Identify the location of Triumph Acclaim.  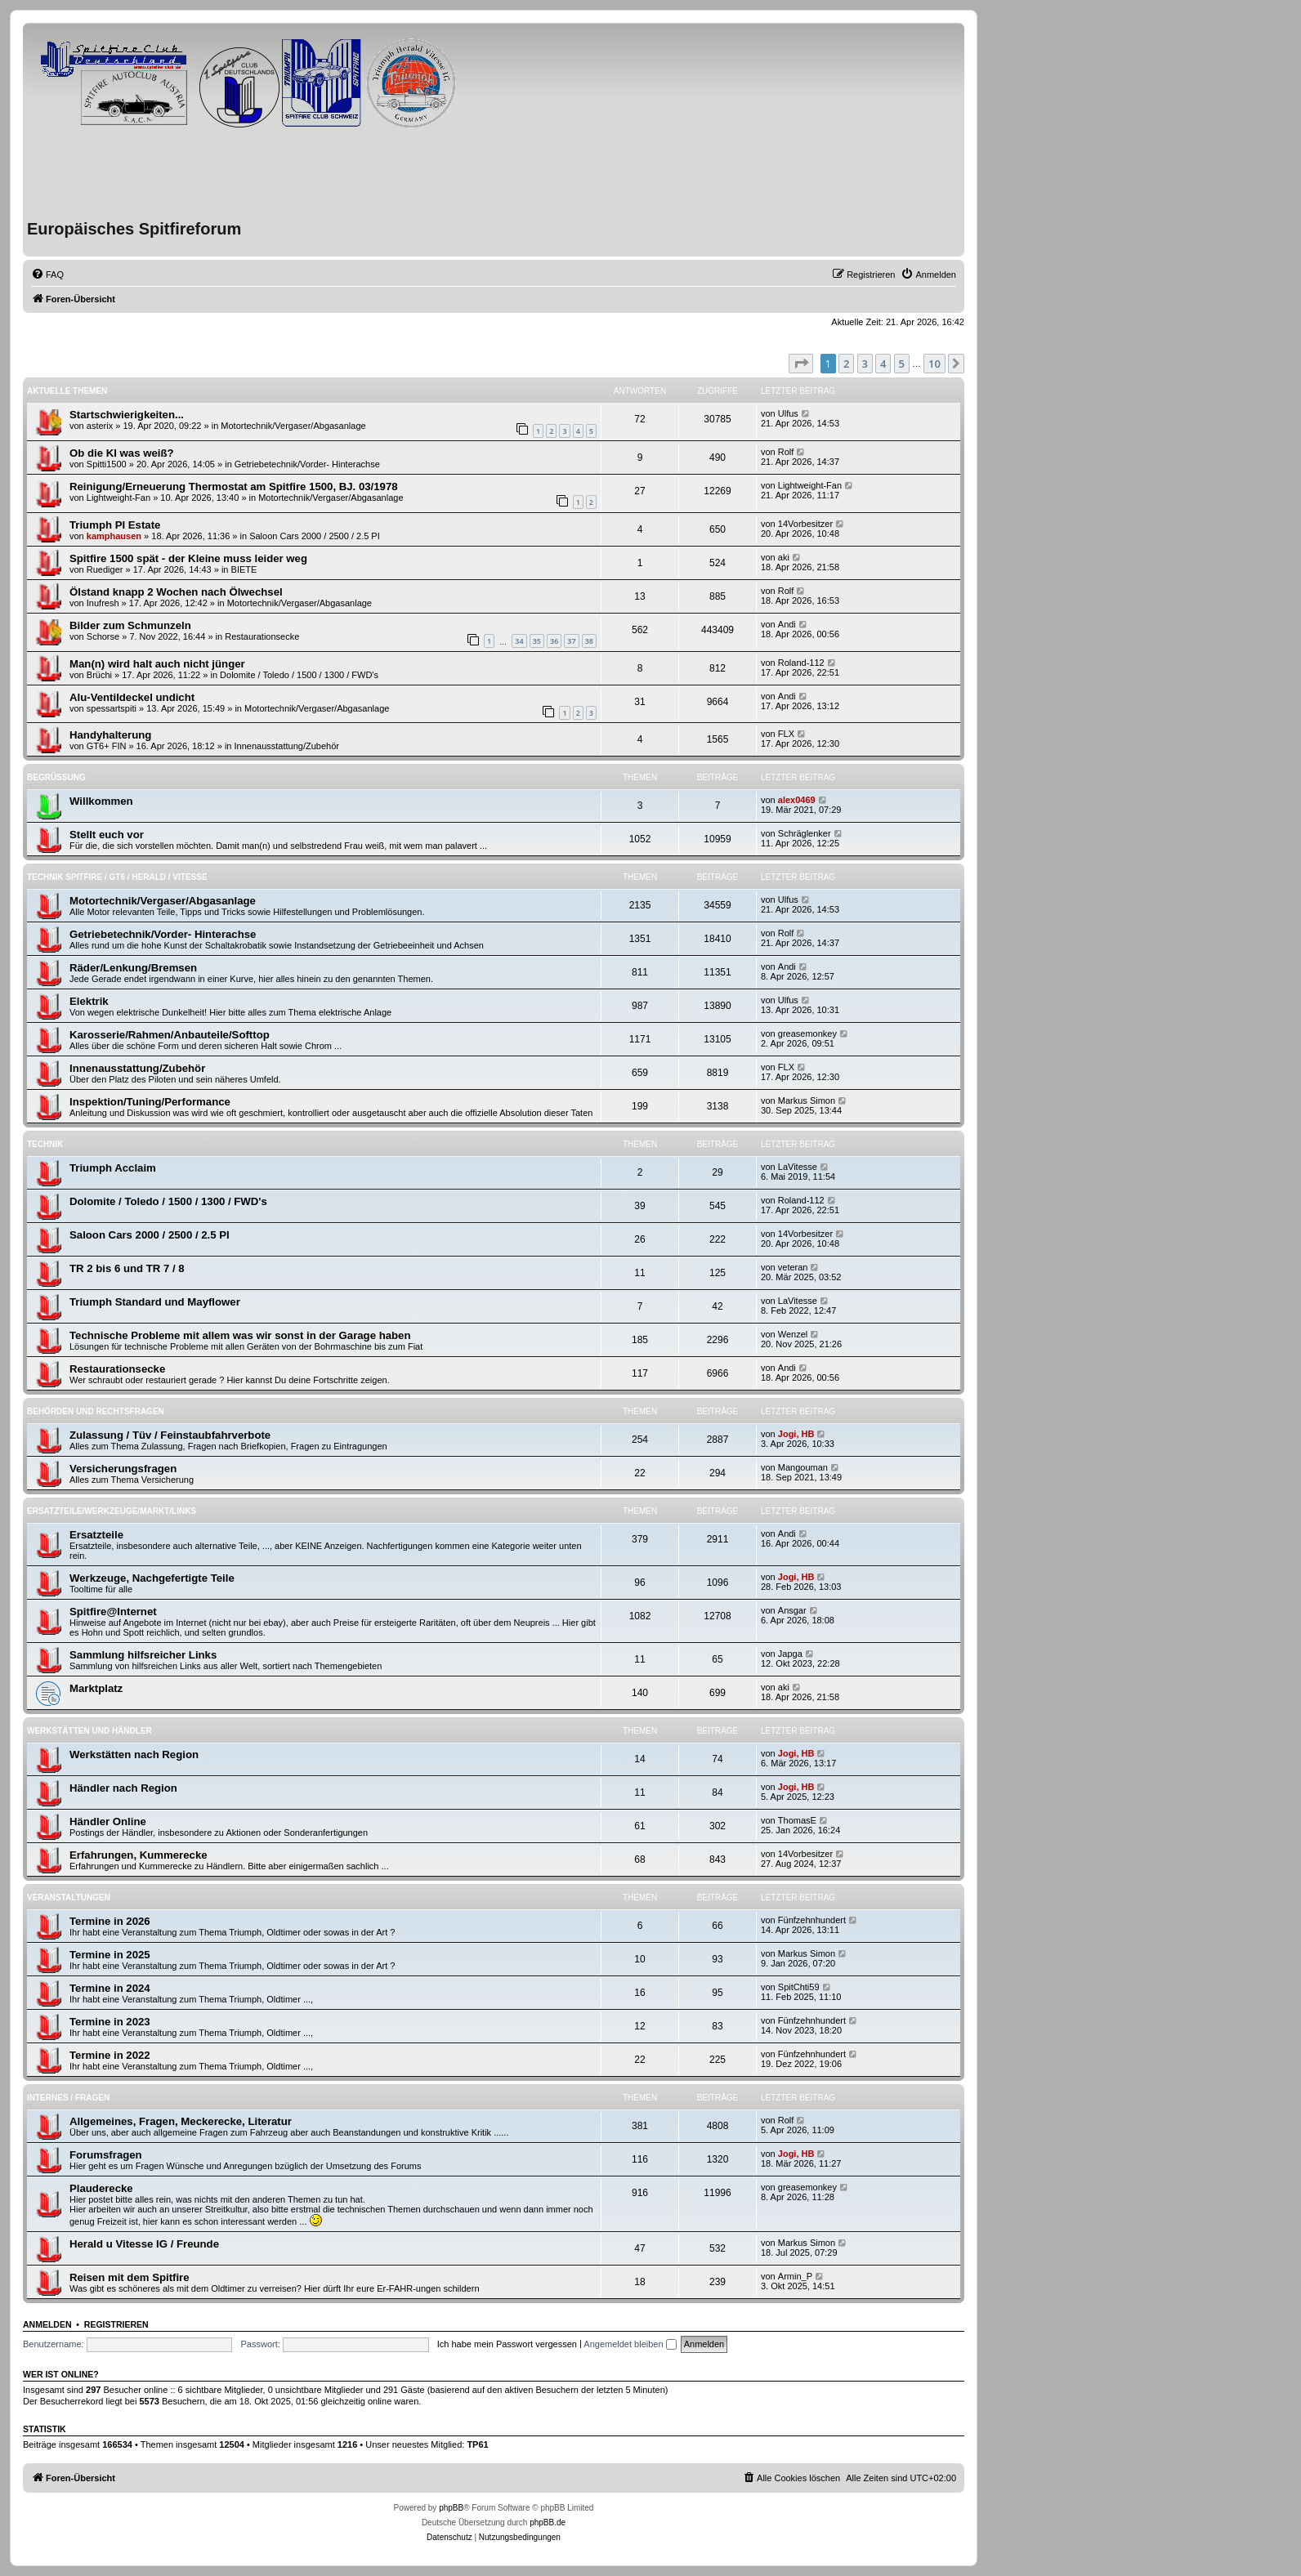
(112, 1168).